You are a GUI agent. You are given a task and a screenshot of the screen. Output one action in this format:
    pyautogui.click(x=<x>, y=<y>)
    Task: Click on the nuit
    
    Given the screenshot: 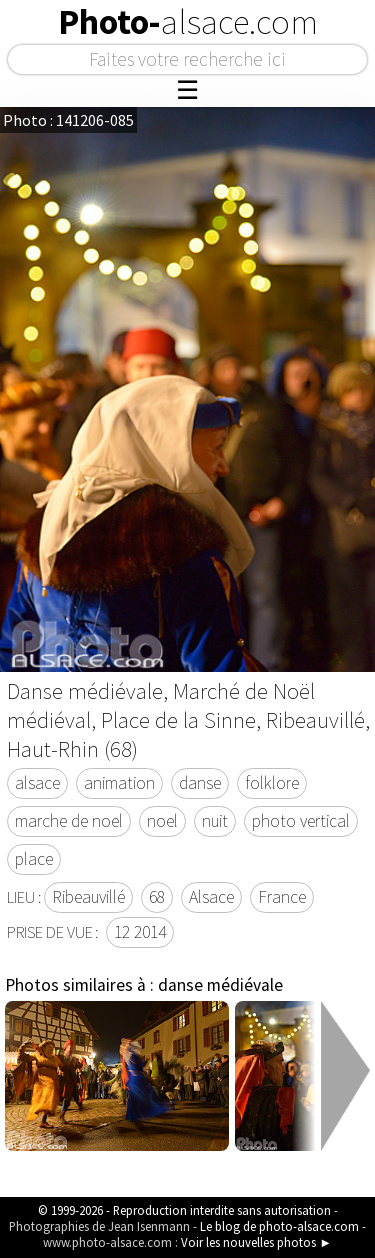 What is the action you would take?
    pyautogui.click(x=215, y=821)
    